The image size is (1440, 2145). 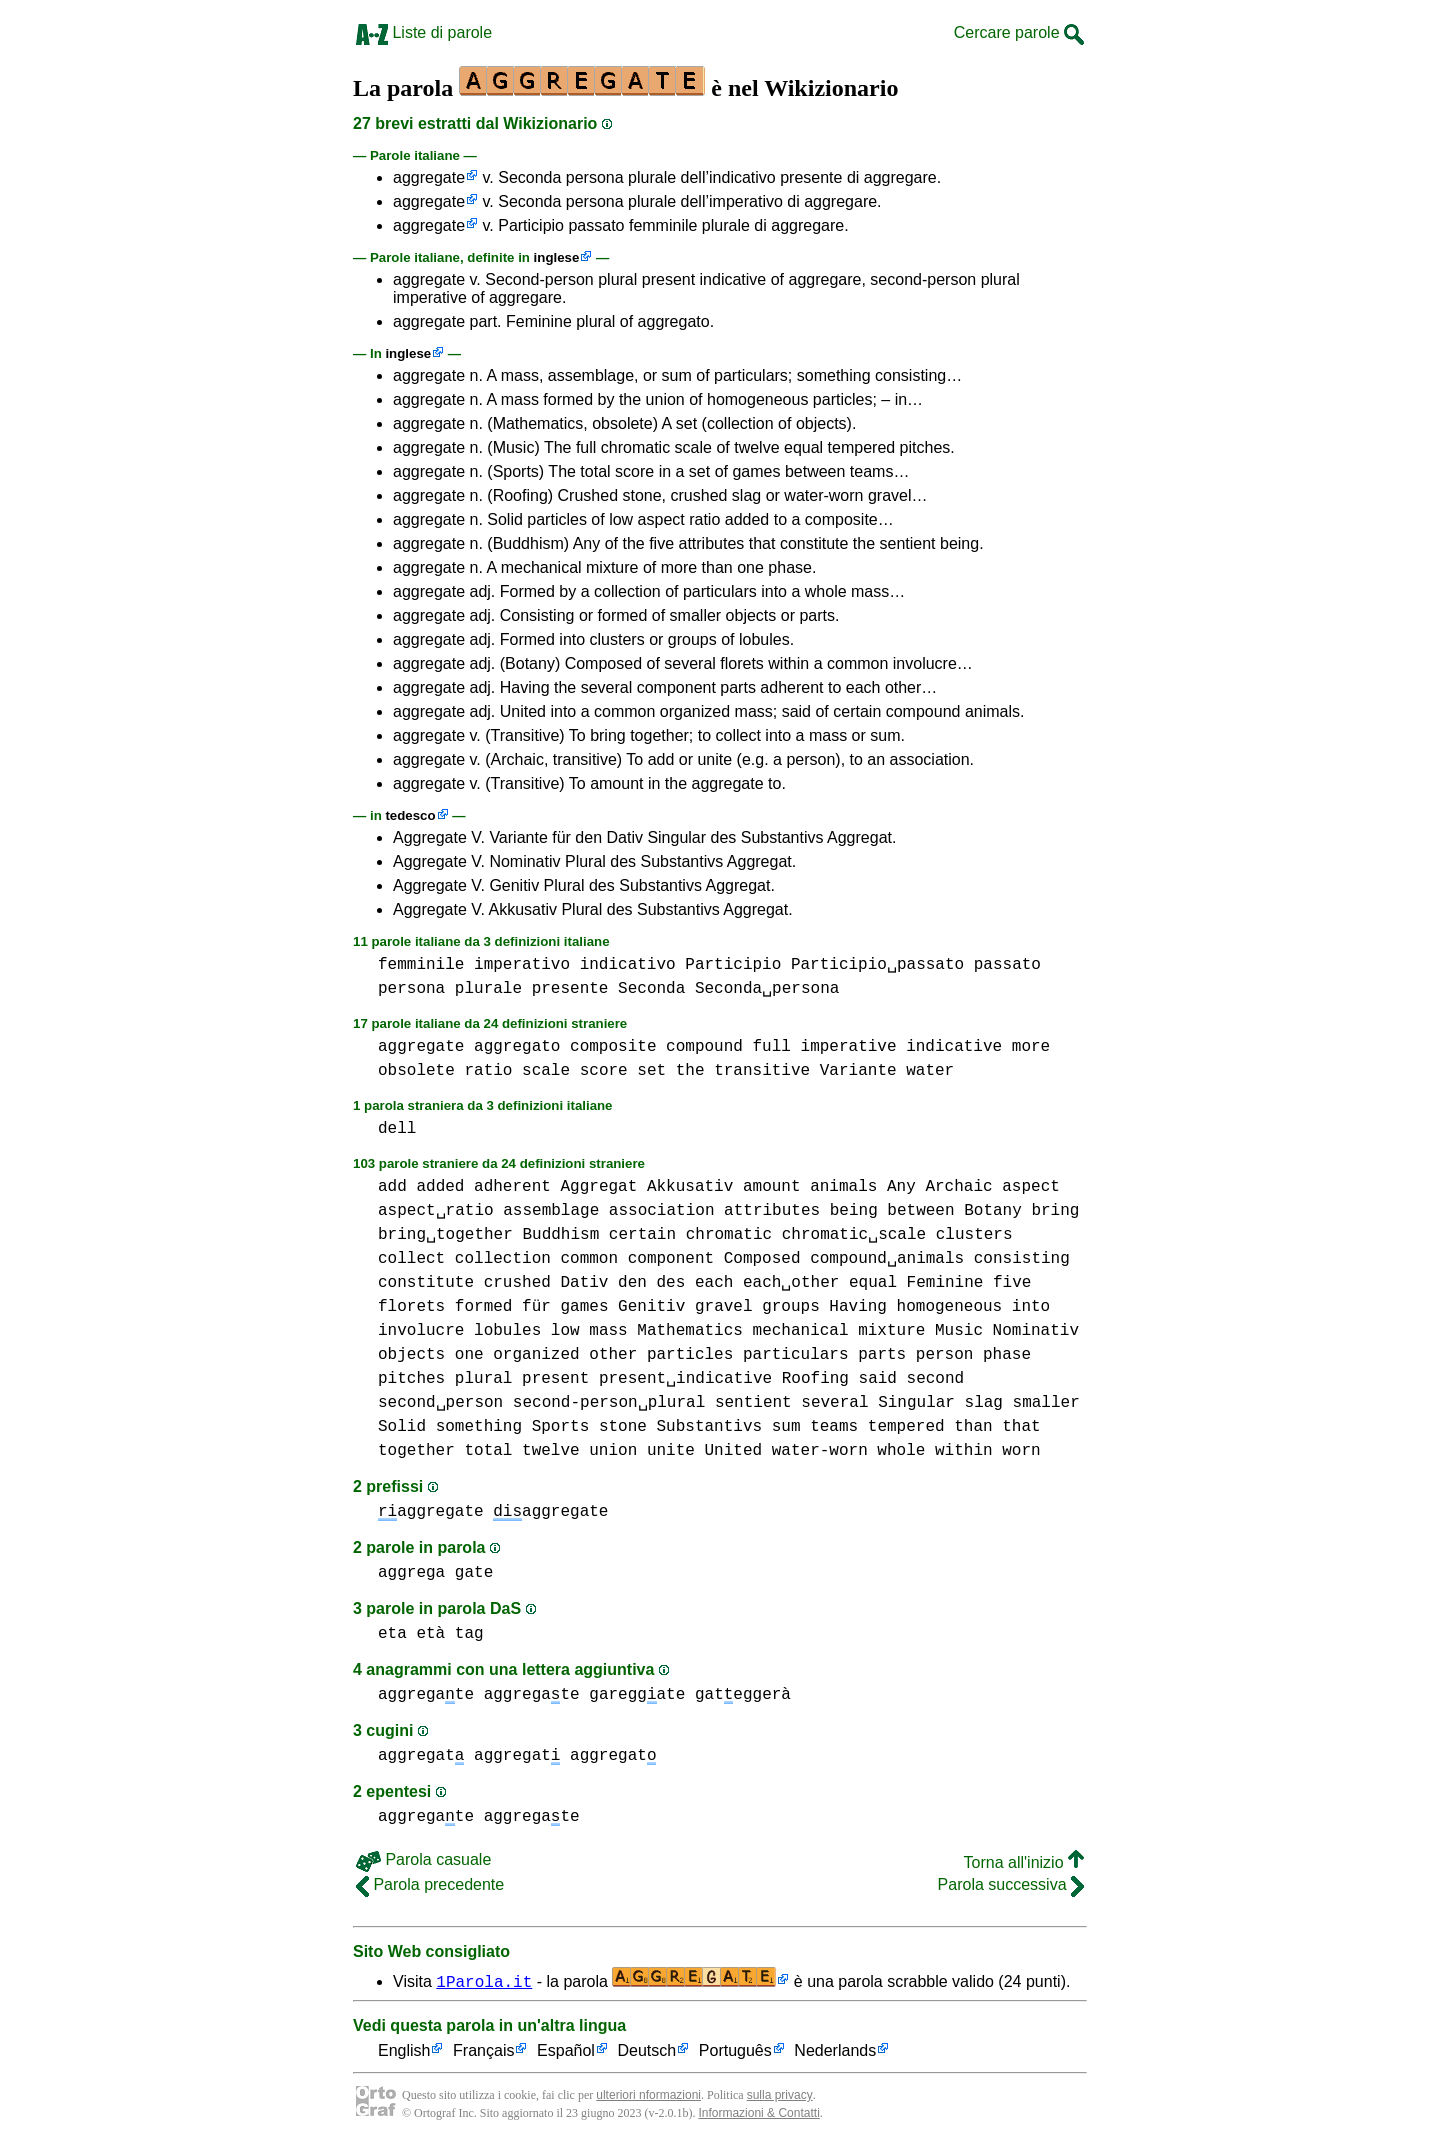 I want to click on aggregat, so click(x=421, y=1756).